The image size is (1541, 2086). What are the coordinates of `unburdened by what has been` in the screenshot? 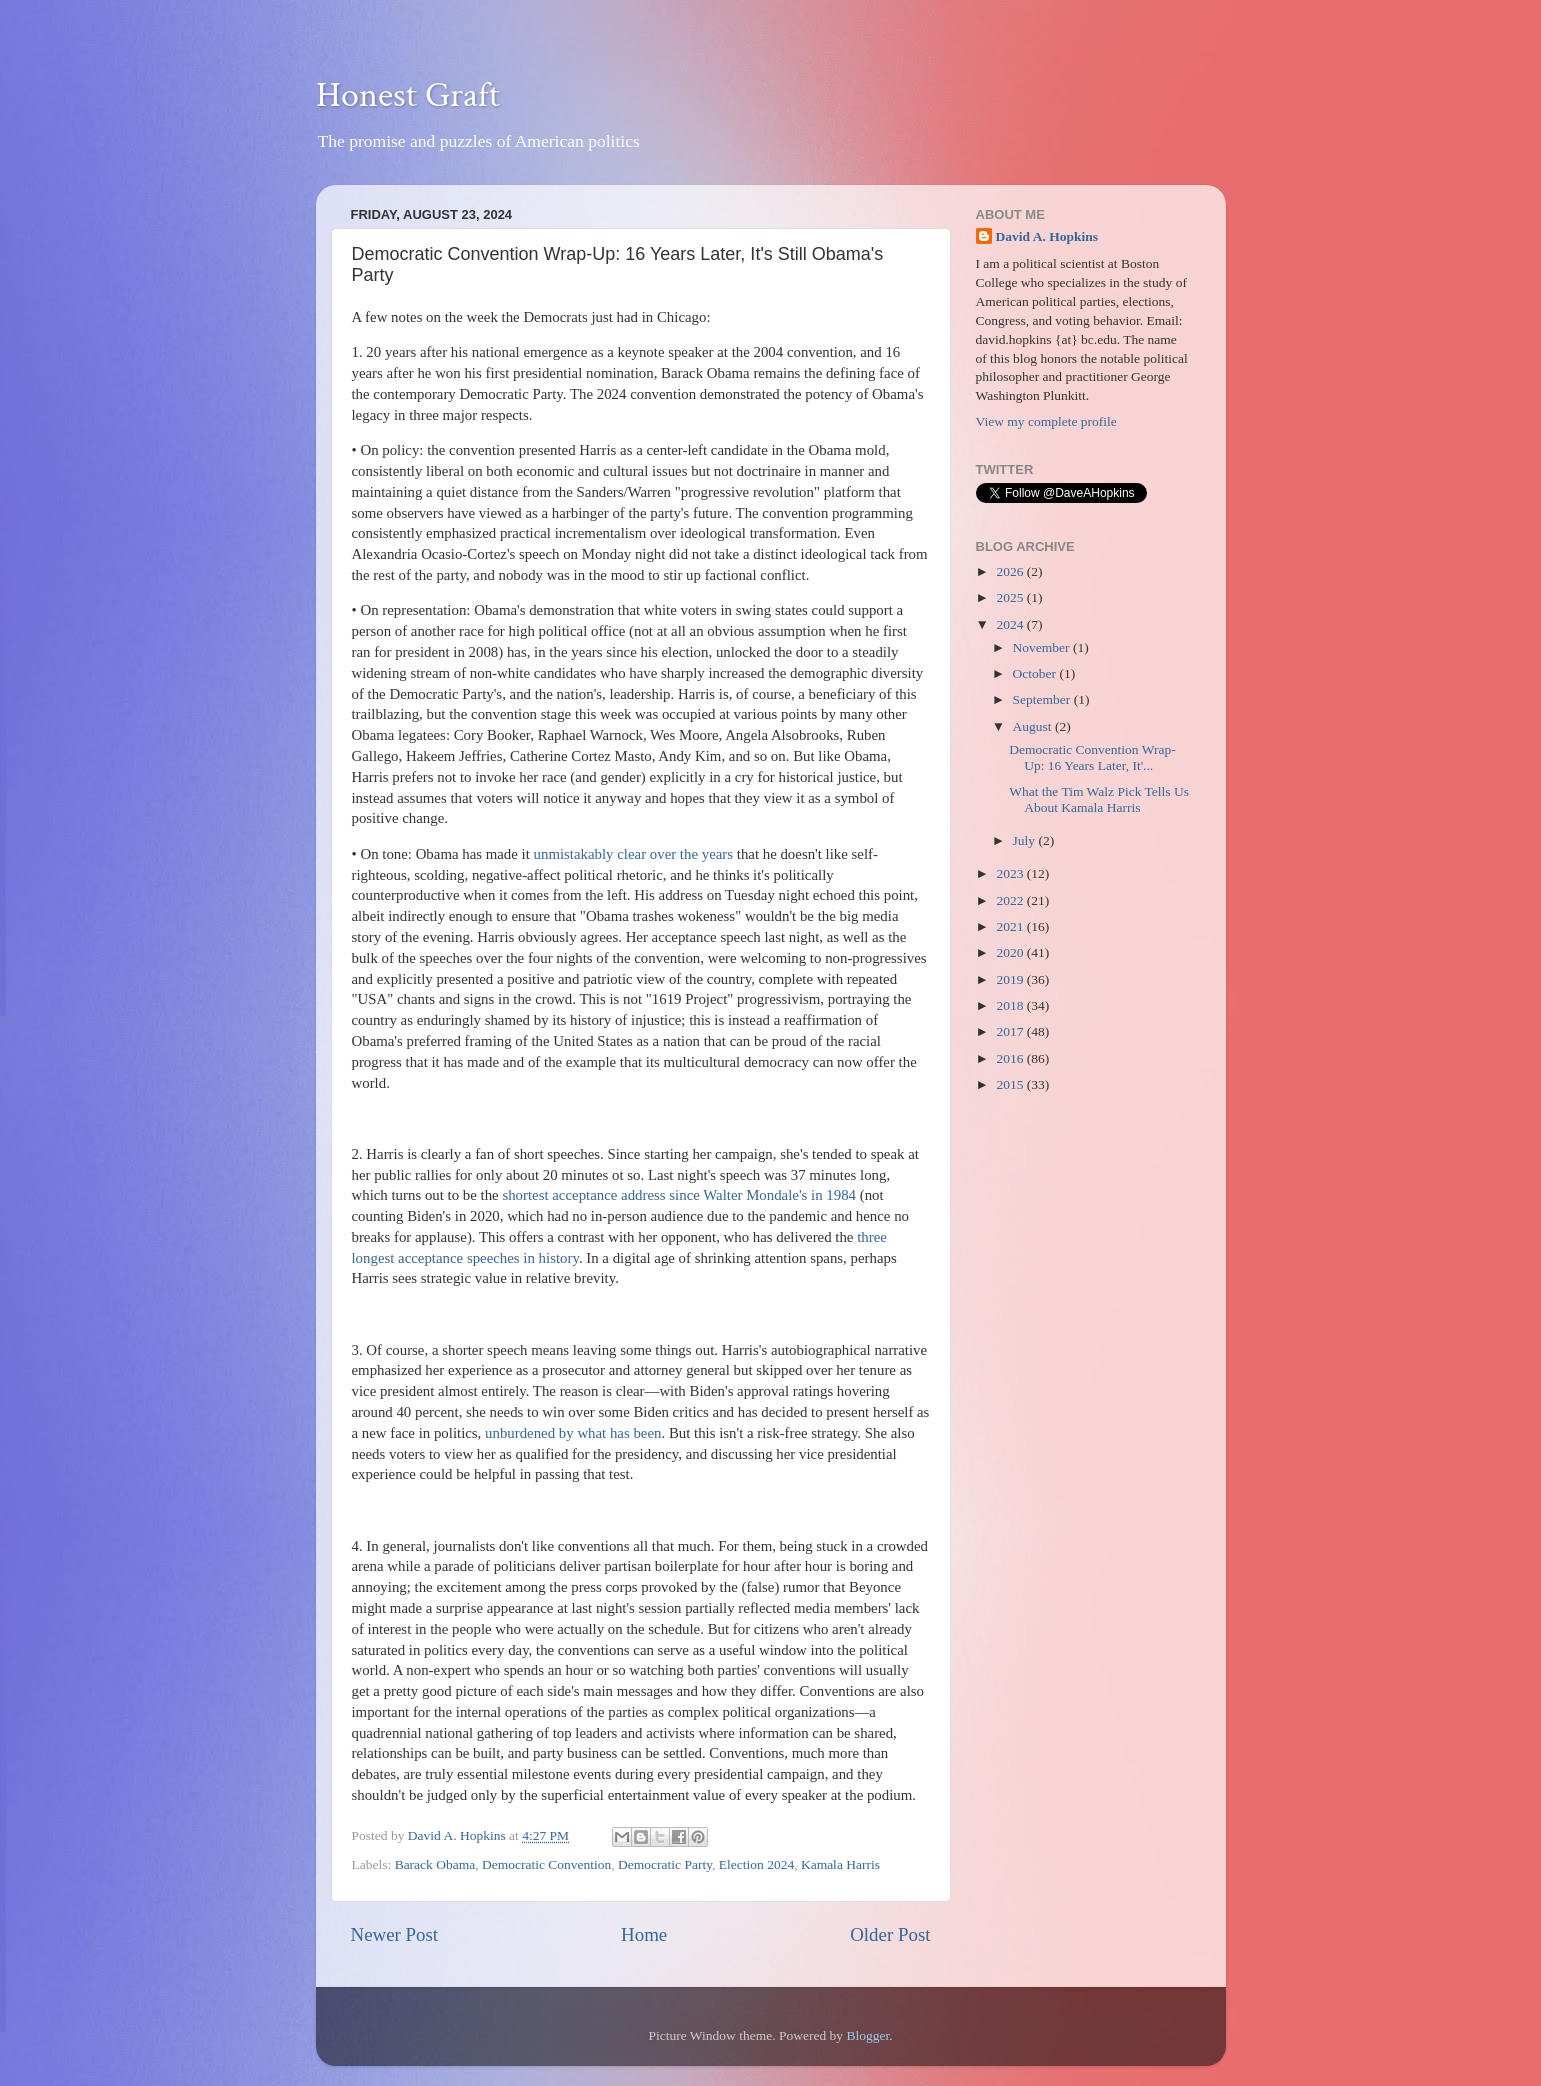 It's located at (573, 1433).